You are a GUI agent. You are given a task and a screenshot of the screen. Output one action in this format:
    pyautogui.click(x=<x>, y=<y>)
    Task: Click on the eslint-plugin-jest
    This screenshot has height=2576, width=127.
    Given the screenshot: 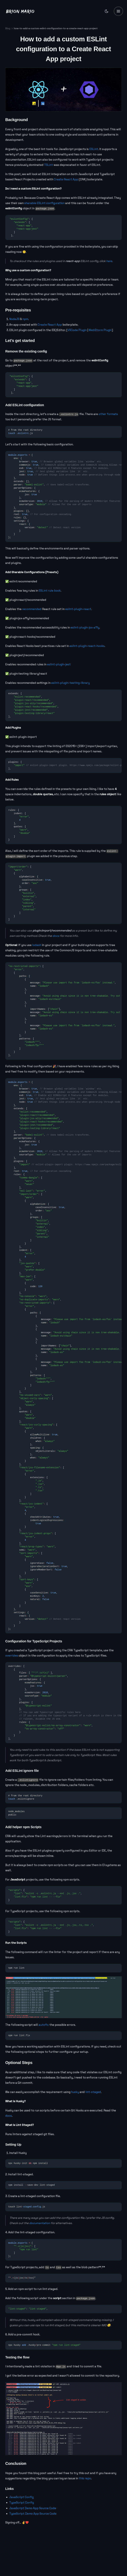 What is the action you would take?
    pyautogui.click(x=59, y=664)
    